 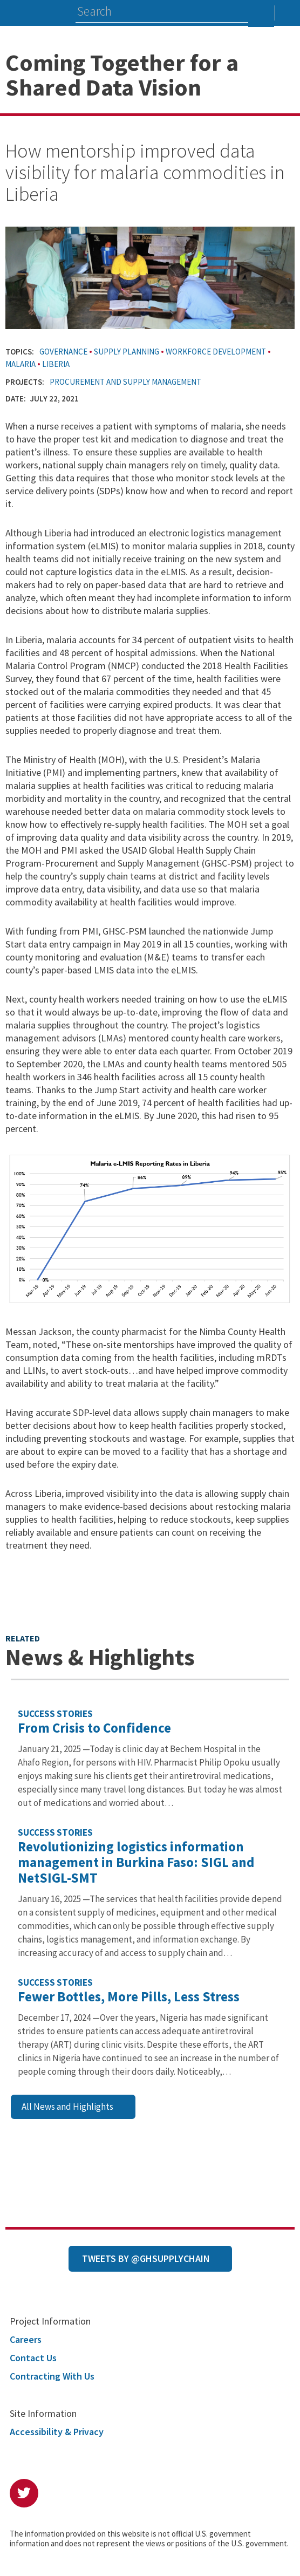 What do you see at coordinates (67, 2106) in the screenshot?
I see `All News and Highlights` at bounding box center [67, 2106].